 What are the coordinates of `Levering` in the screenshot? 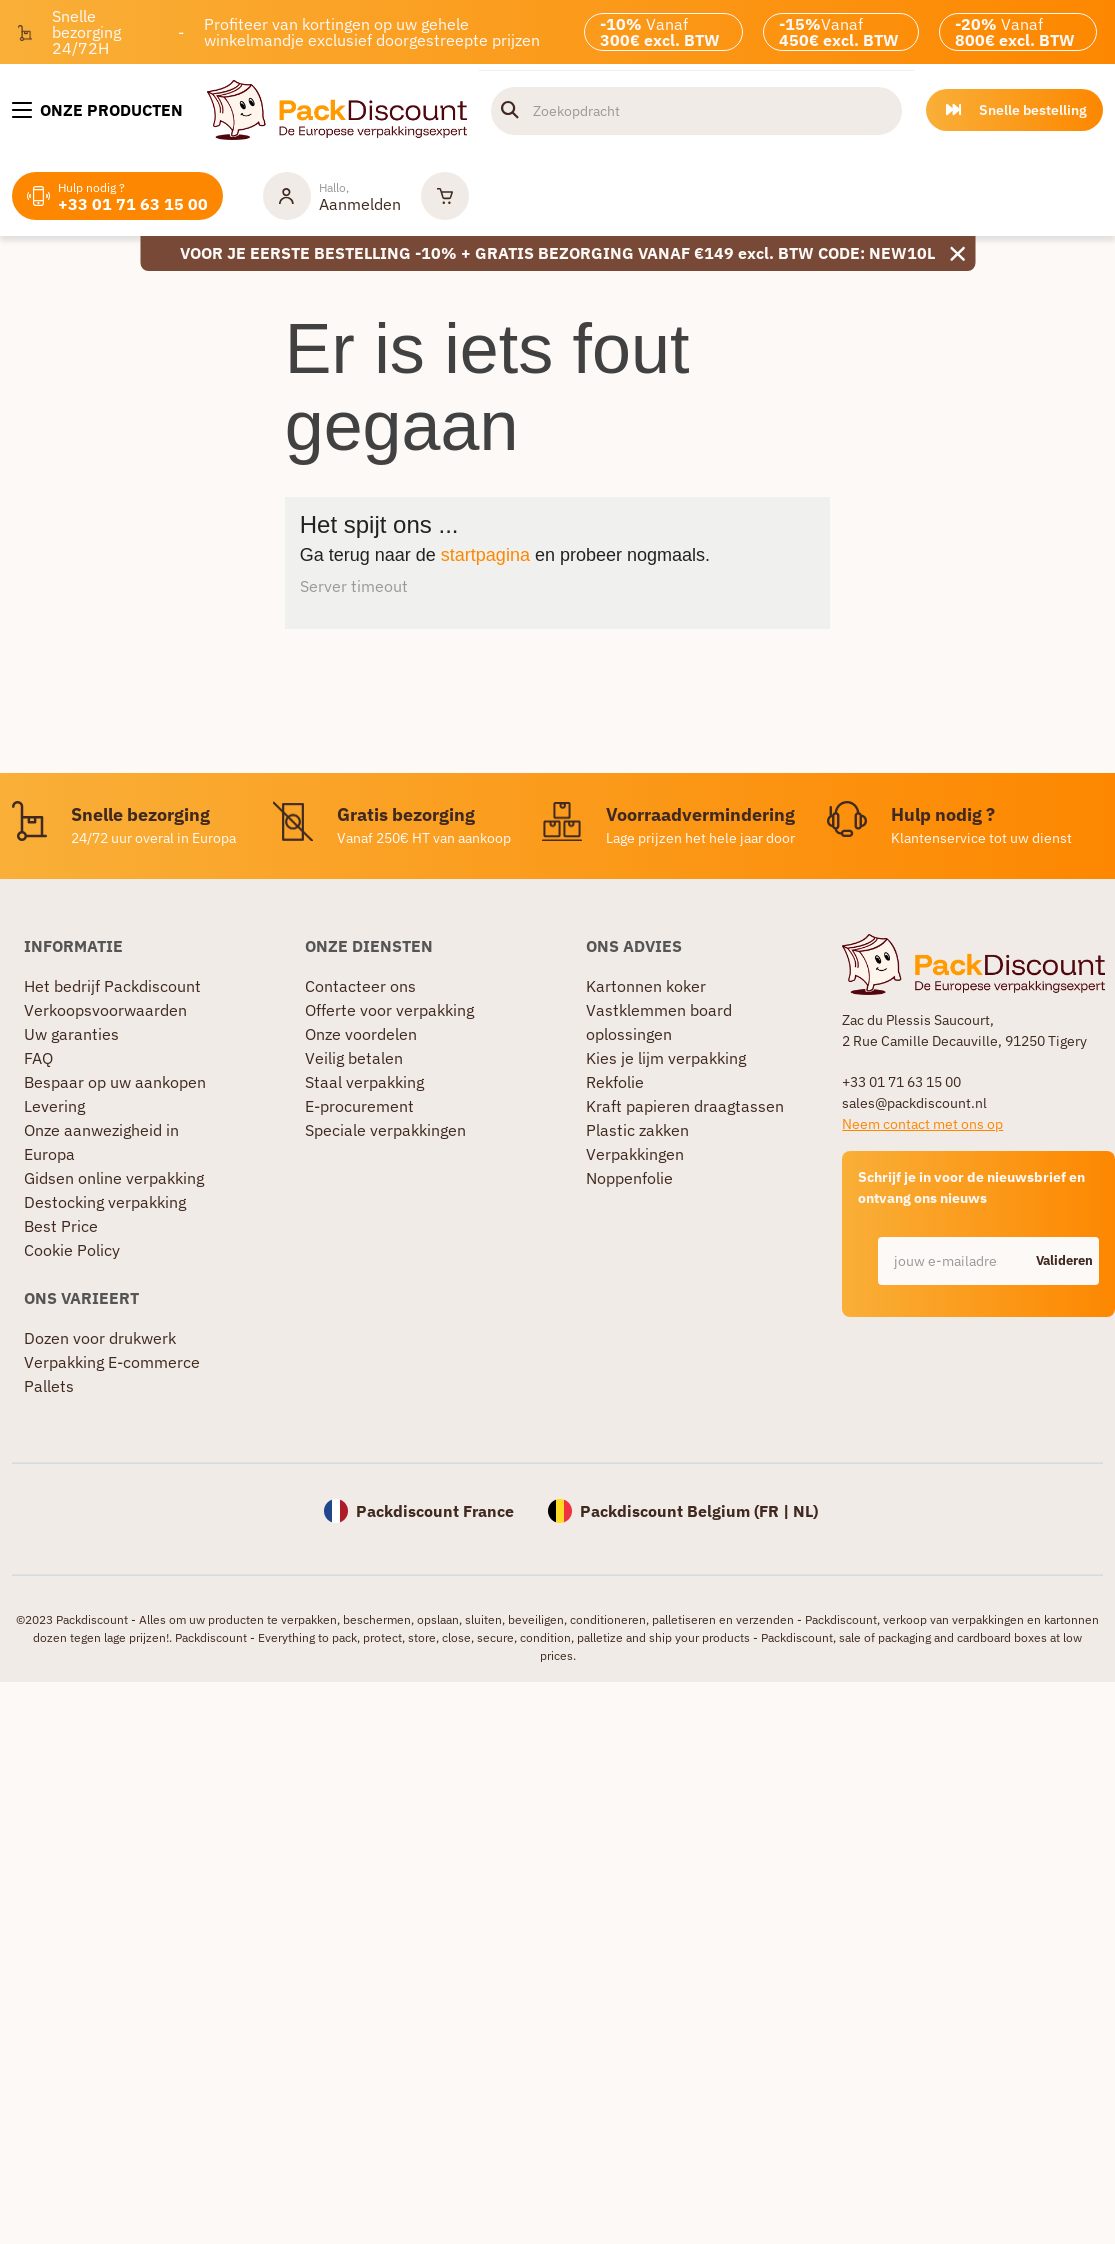 It's located at (54, 1106).